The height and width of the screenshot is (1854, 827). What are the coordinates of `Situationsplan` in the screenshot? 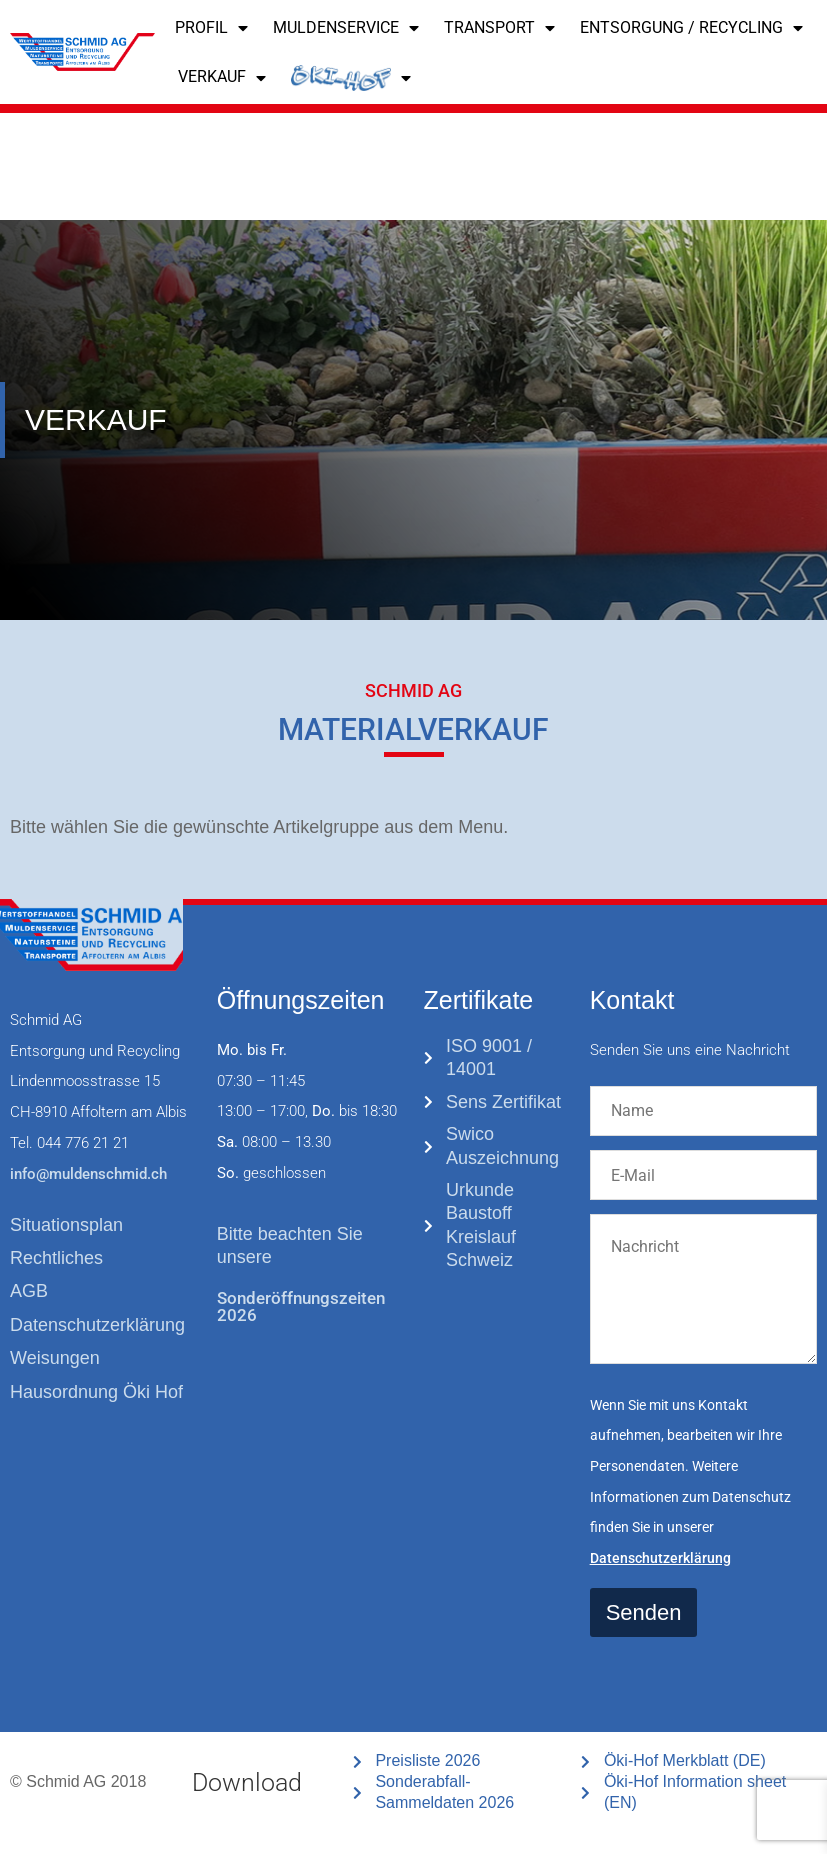 It's located at (66, 1225).